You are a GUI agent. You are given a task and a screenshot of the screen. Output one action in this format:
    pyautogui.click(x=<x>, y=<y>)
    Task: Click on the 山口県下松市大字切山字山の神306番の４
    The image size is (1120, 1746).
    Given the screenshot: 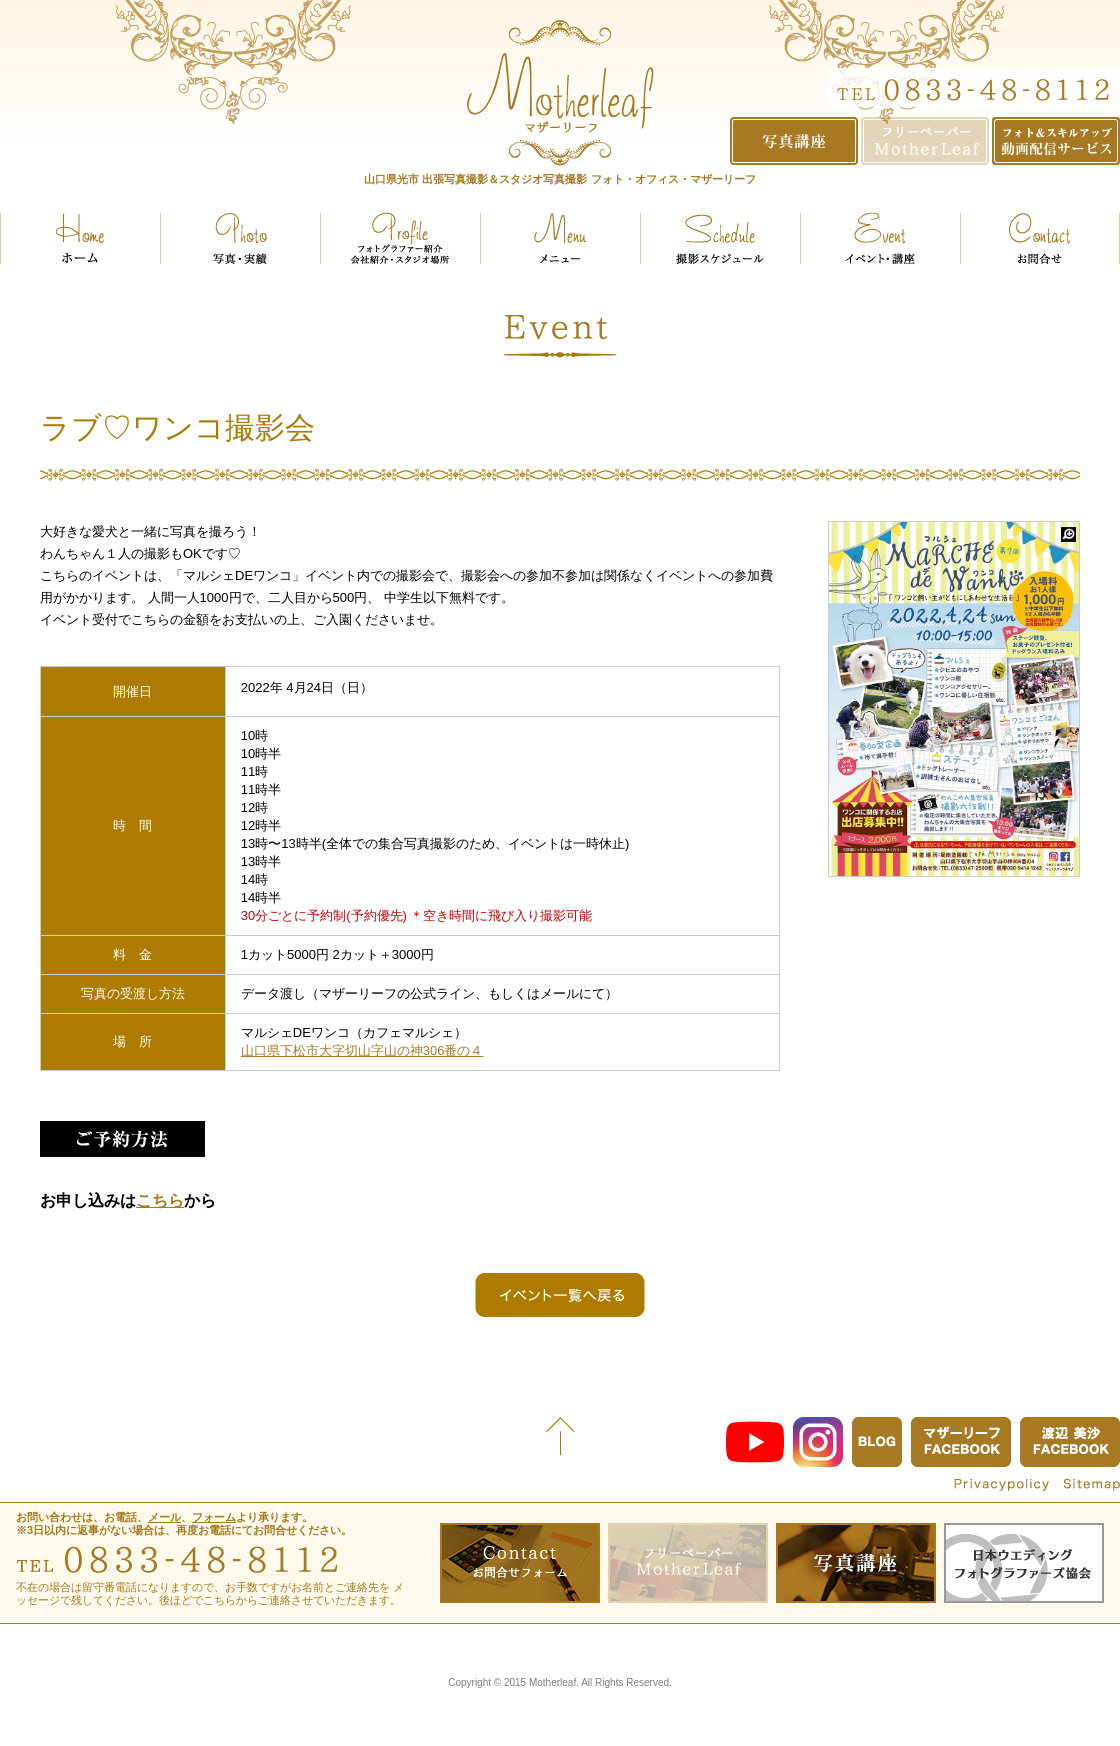 What is the action you would take?
    pyautogui.click(x=362, y=1050)
    